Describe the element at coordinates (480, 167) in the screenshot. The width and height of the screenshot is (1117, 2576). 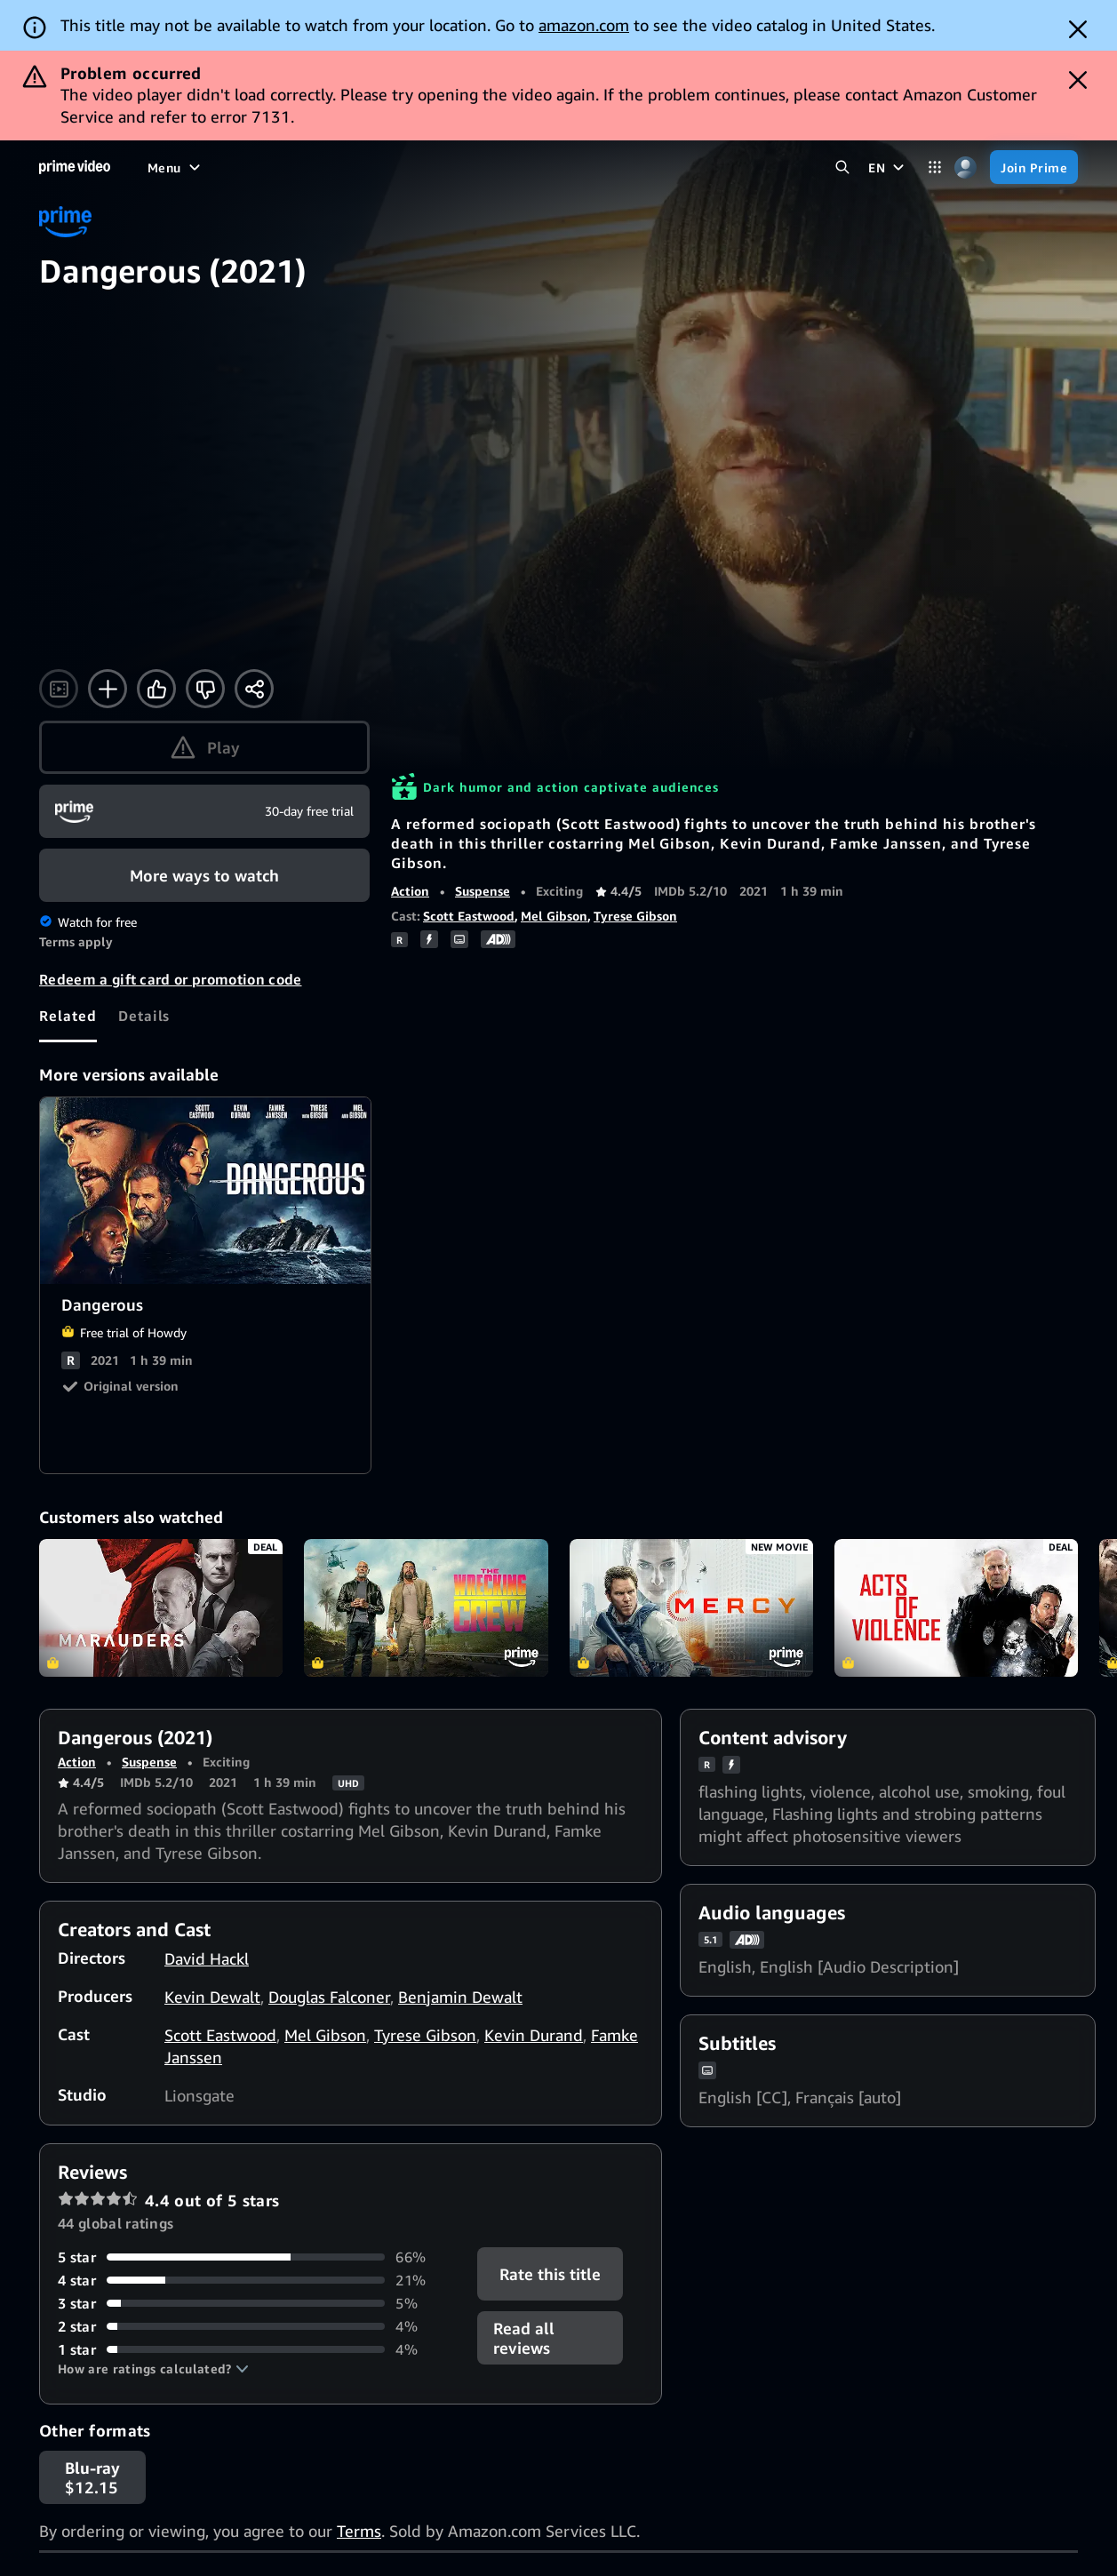
I see `[Live TV]` at that location.